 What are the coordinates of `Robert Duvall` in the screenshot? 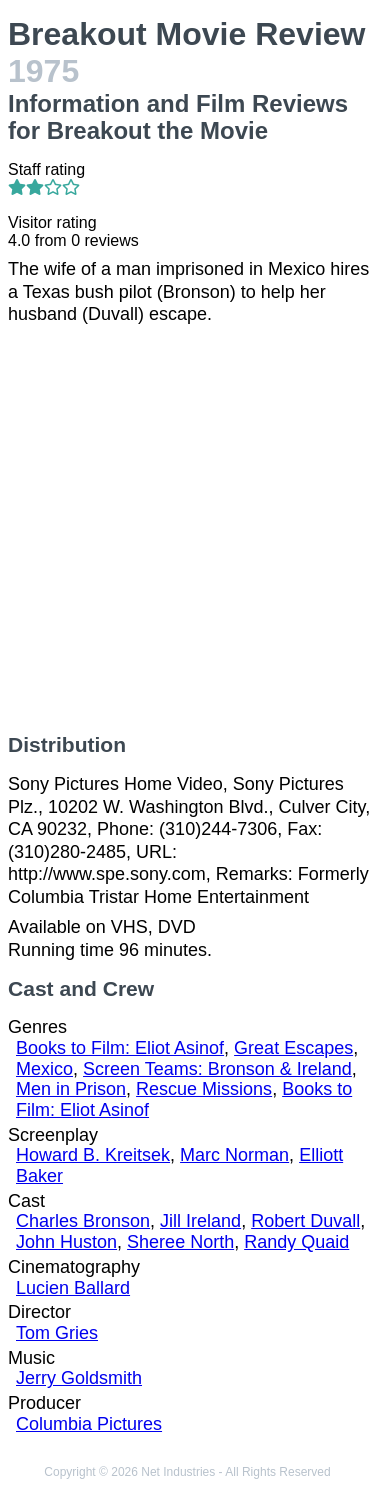 It's located at (305, 1221).